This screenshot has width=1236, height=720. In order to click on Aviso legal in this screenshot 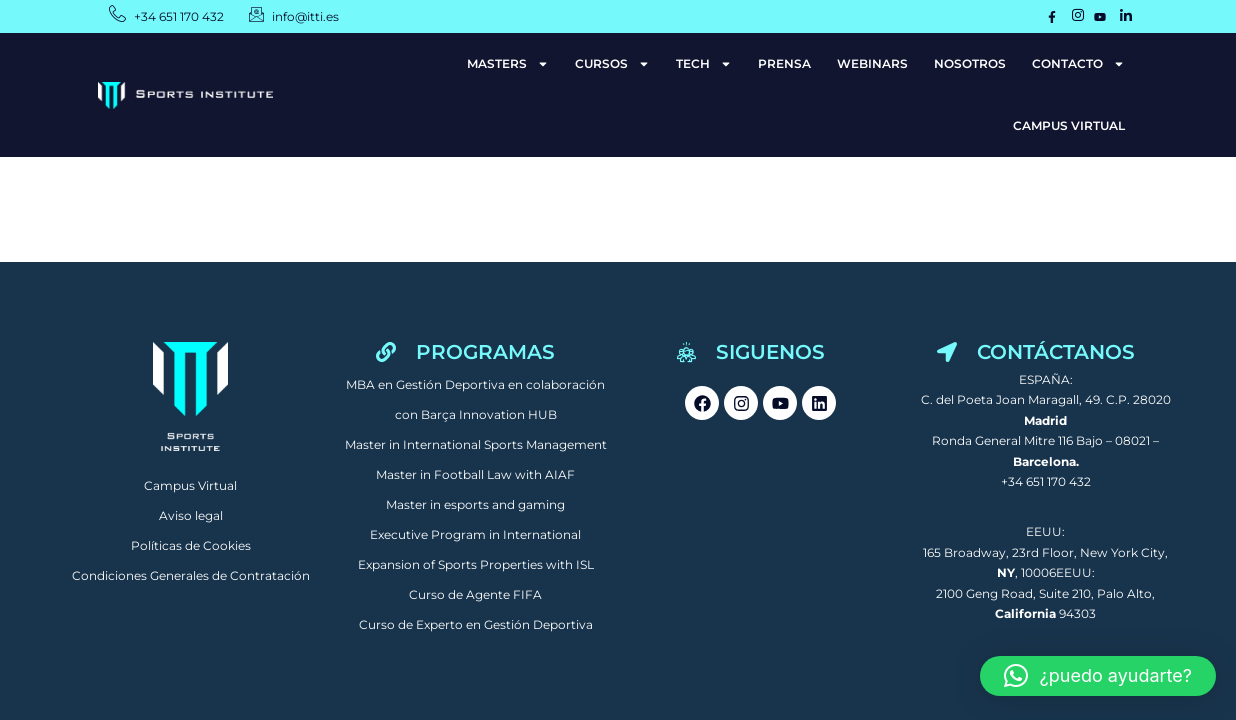, I will do `click(191, 515)`.